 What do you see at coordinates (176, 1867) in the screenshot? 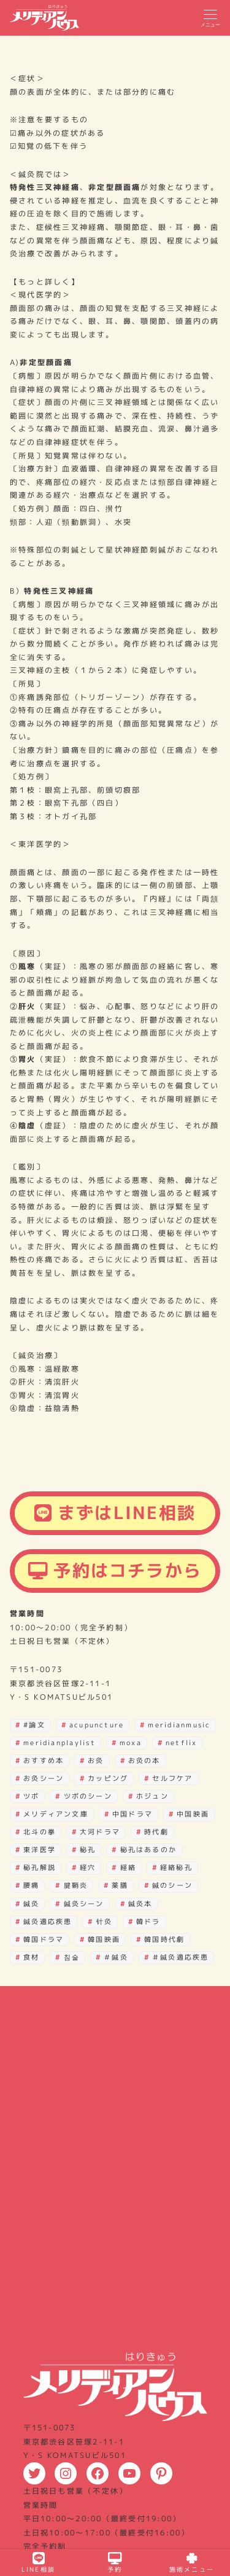
I see `経絡秘孔 [経絡秘孔 (29個の項目)]` at bounding box center [176, 1867].